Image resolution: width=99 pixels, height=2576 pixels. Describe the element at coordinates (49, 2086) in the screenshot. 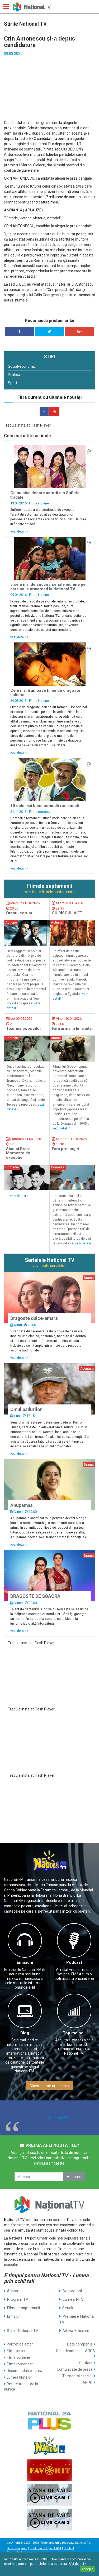

I see `Citeste toate articolele` at that location.